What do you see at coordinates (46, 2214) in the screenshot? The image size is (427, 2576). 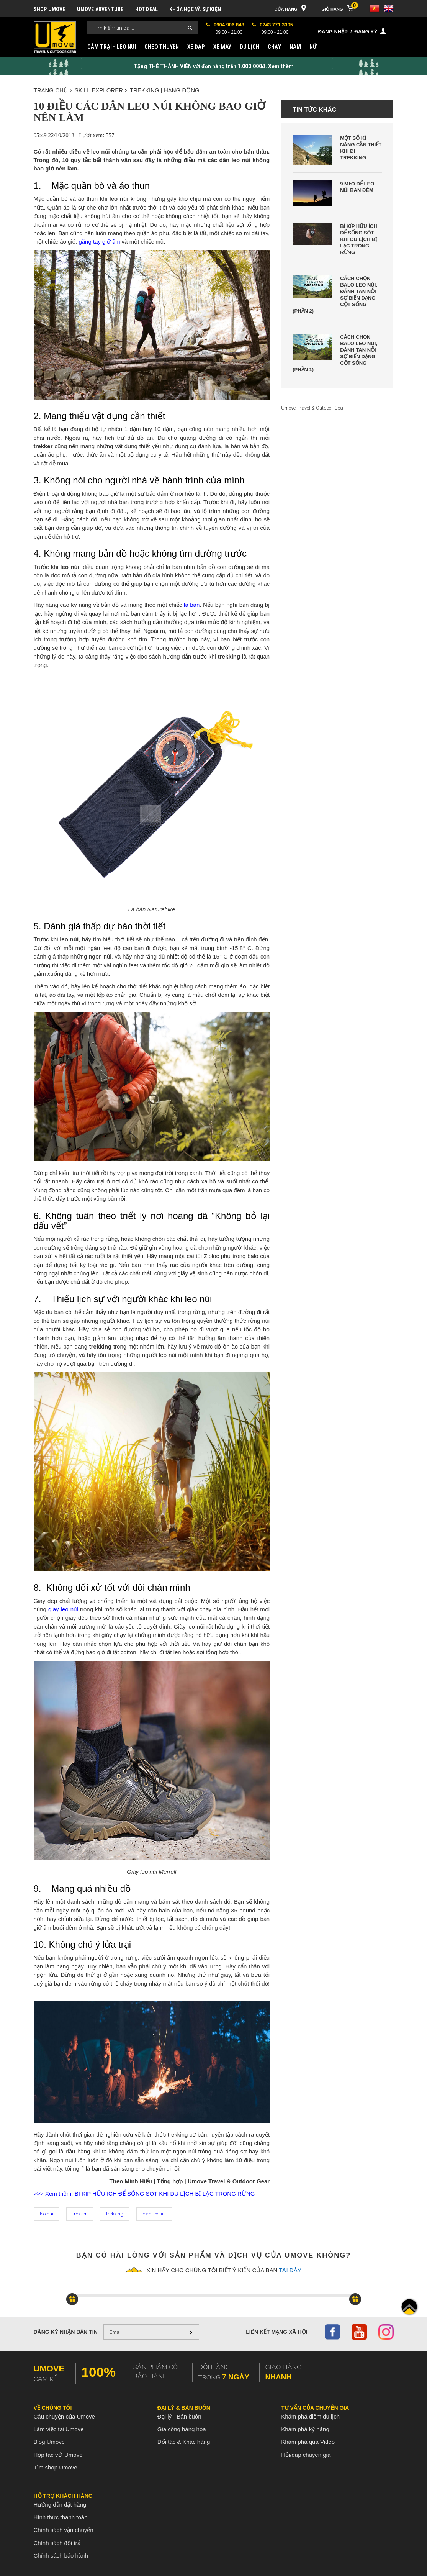 I see `leo núi` at bounding box center [46, 2214].